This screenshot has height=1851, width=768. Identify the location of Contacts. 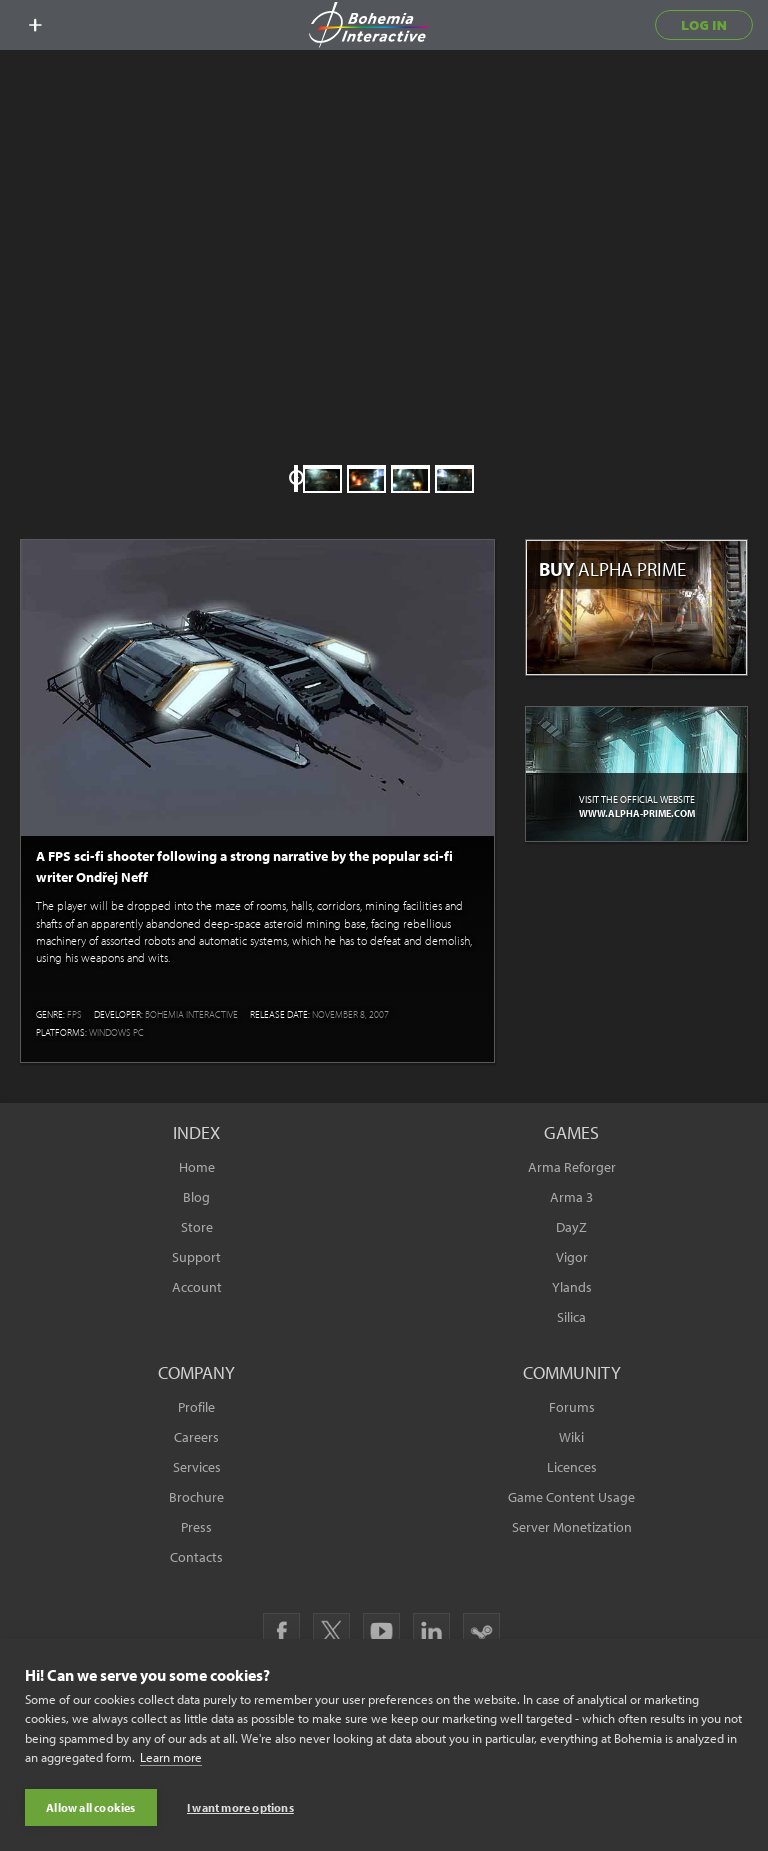
(196, 1557).